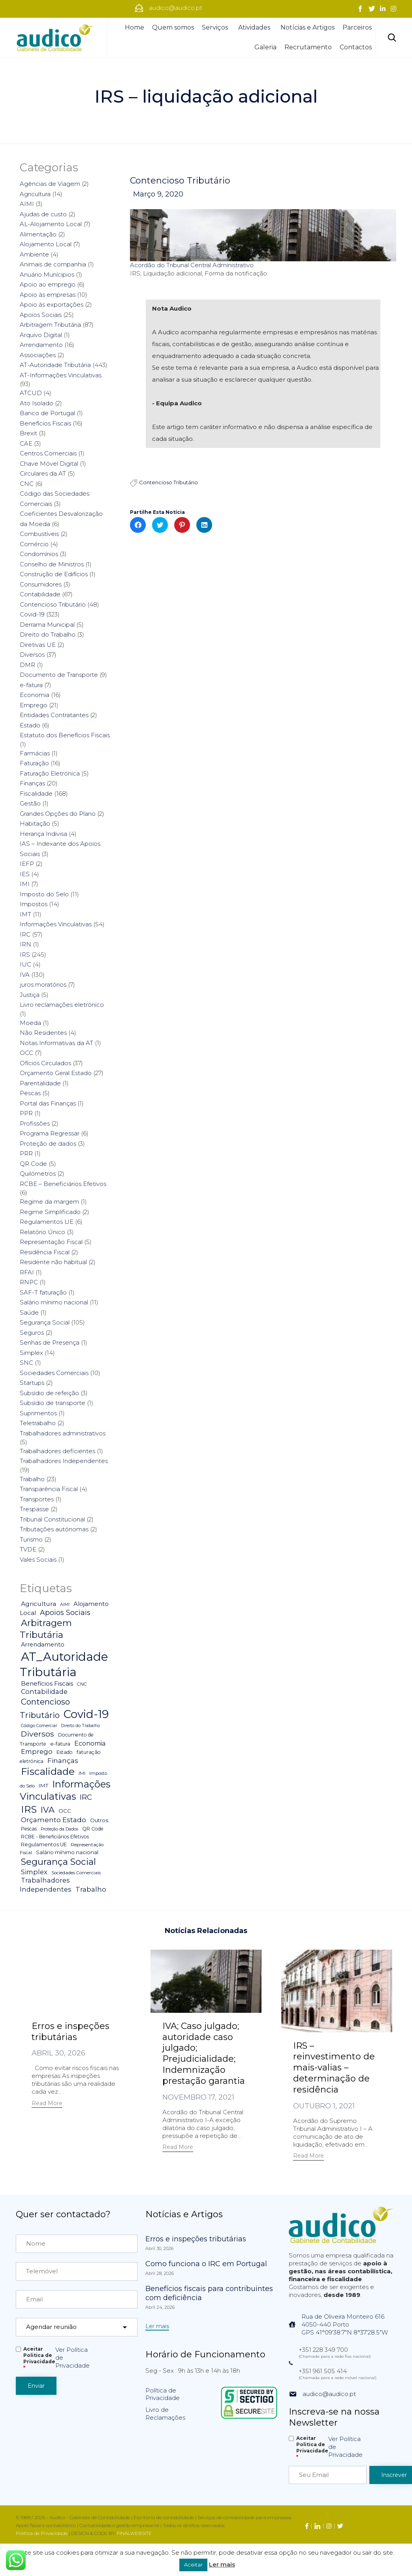  What do you see at coordinates (43, 1292) in the screenshot?
I see `SAF-T faturação` at bounding box center [43, 1292].